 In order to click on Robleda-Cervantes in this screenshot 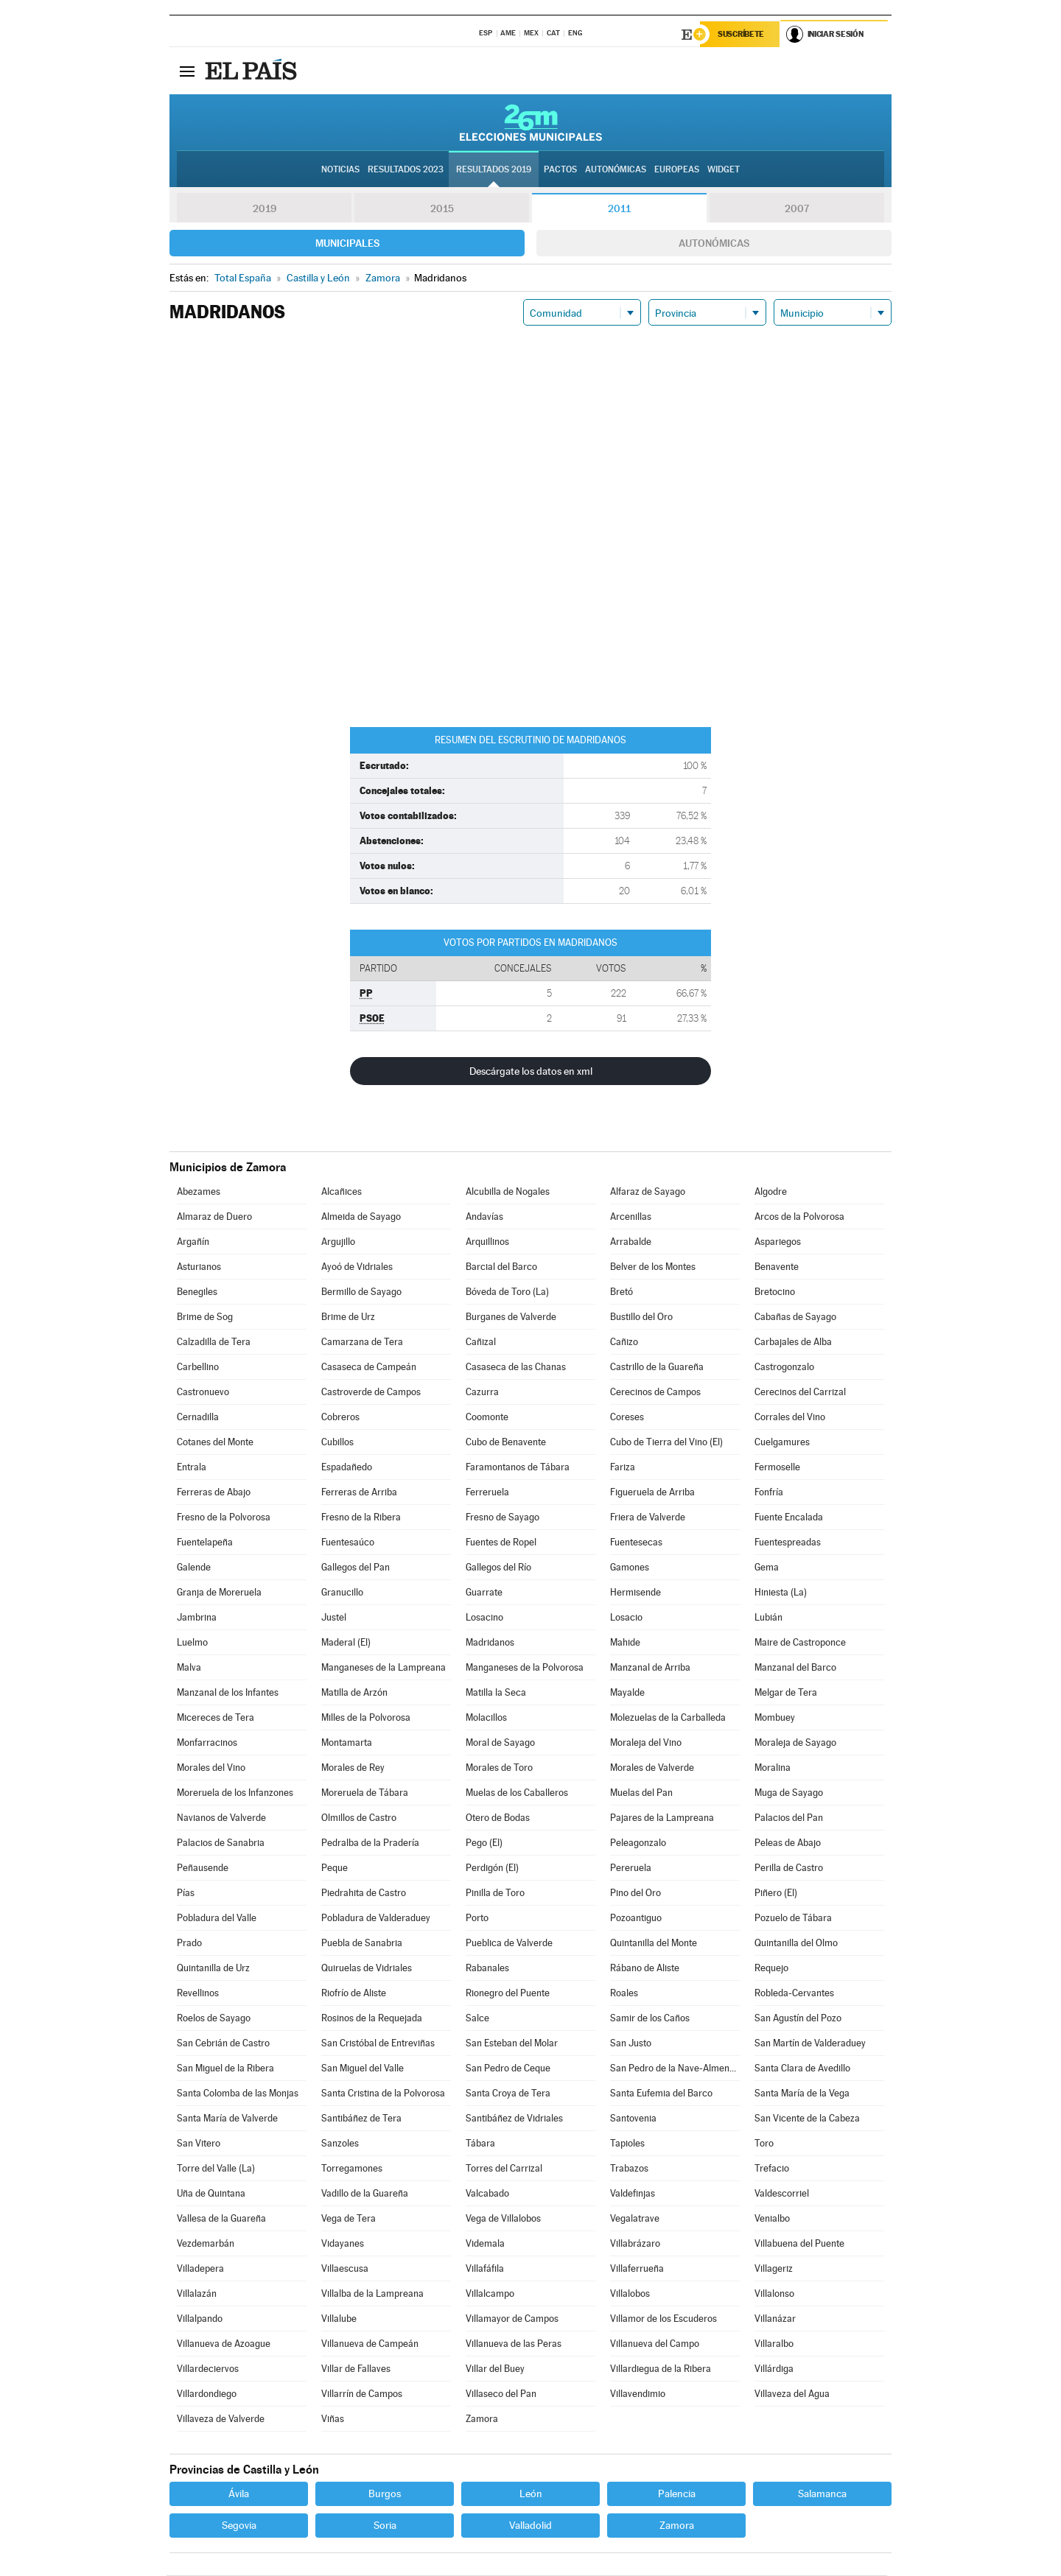, I will do `click(794, 1993)`.